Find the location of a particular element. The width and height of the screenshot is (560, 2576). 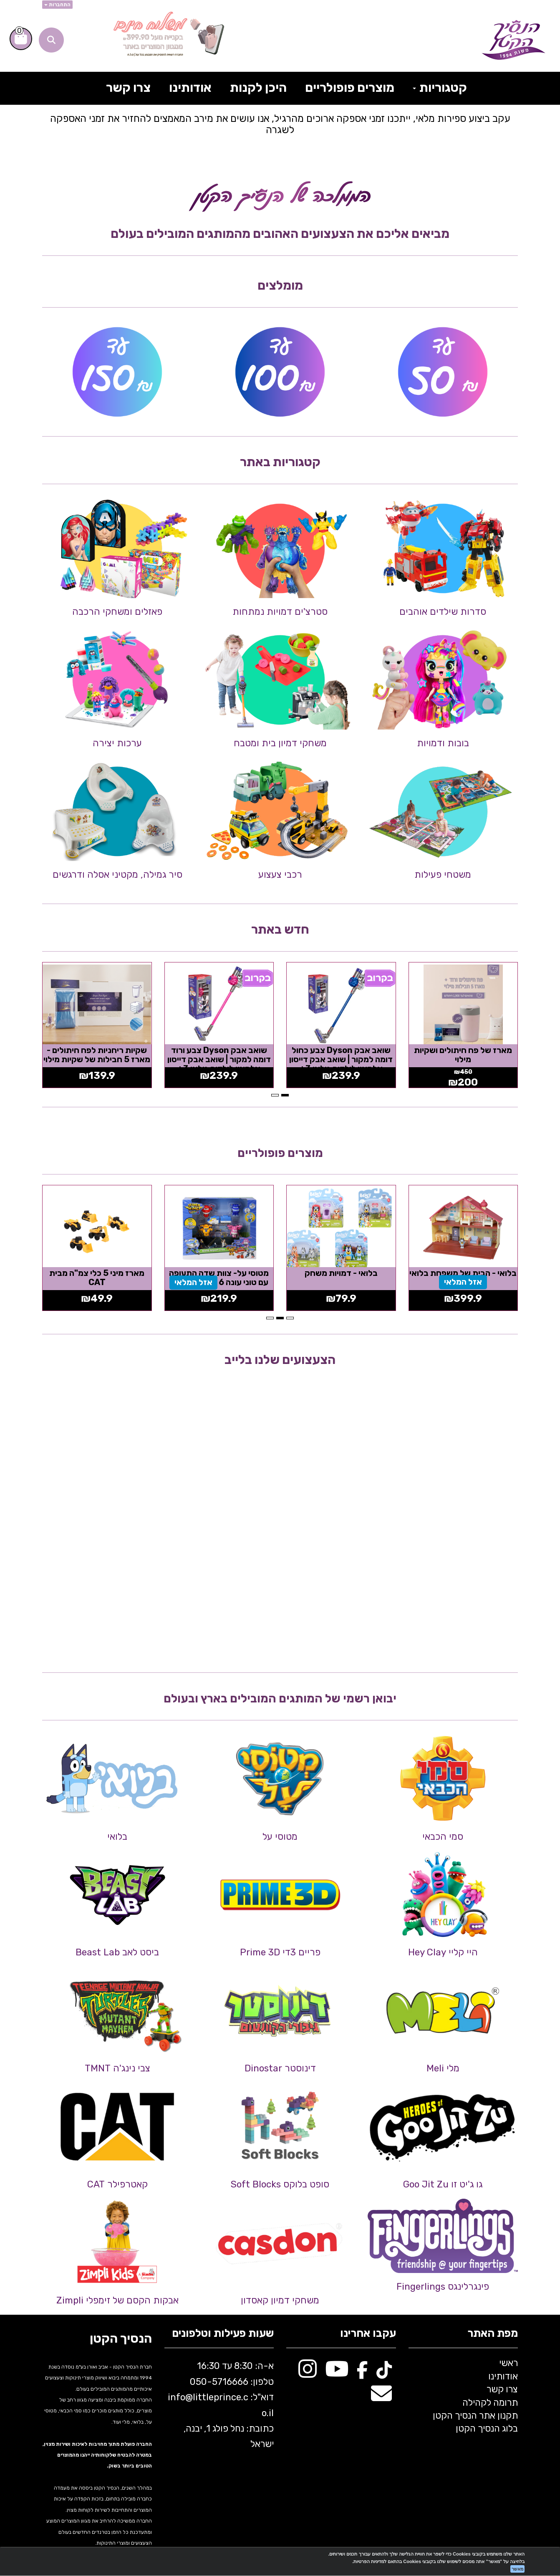

מביאים אליכם את הצעצועים האהובים מהמותגים המובילים בעולם is located at coordinates (280, 233).